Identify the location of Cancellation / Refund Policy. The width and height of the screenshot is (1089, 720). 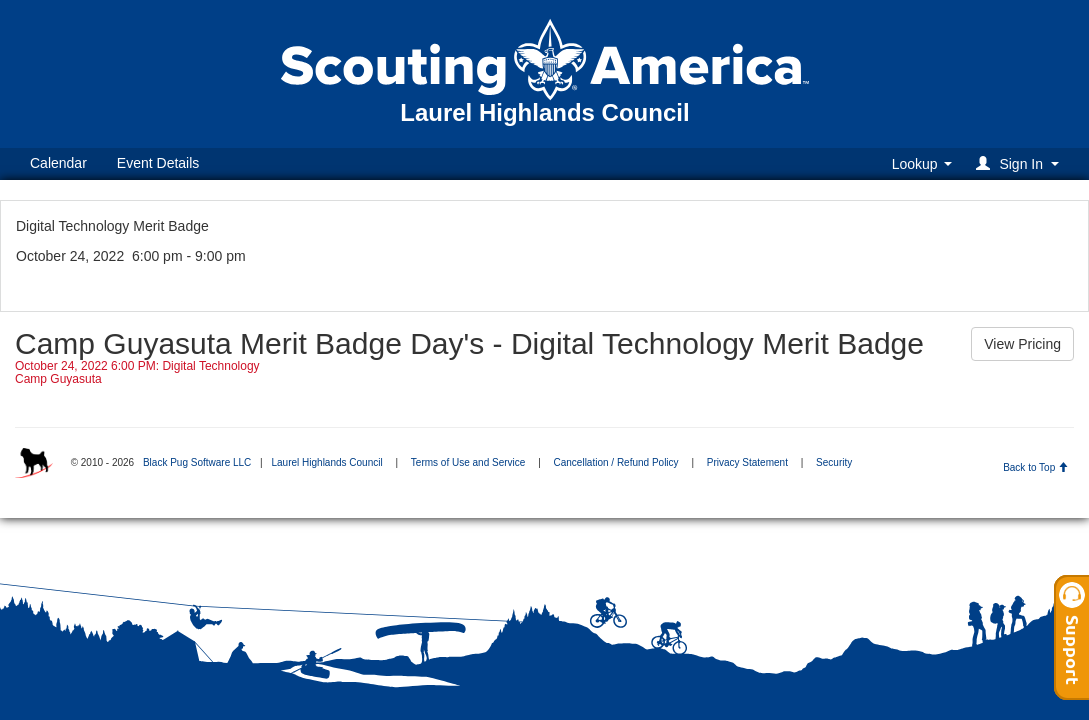
(616, 462).